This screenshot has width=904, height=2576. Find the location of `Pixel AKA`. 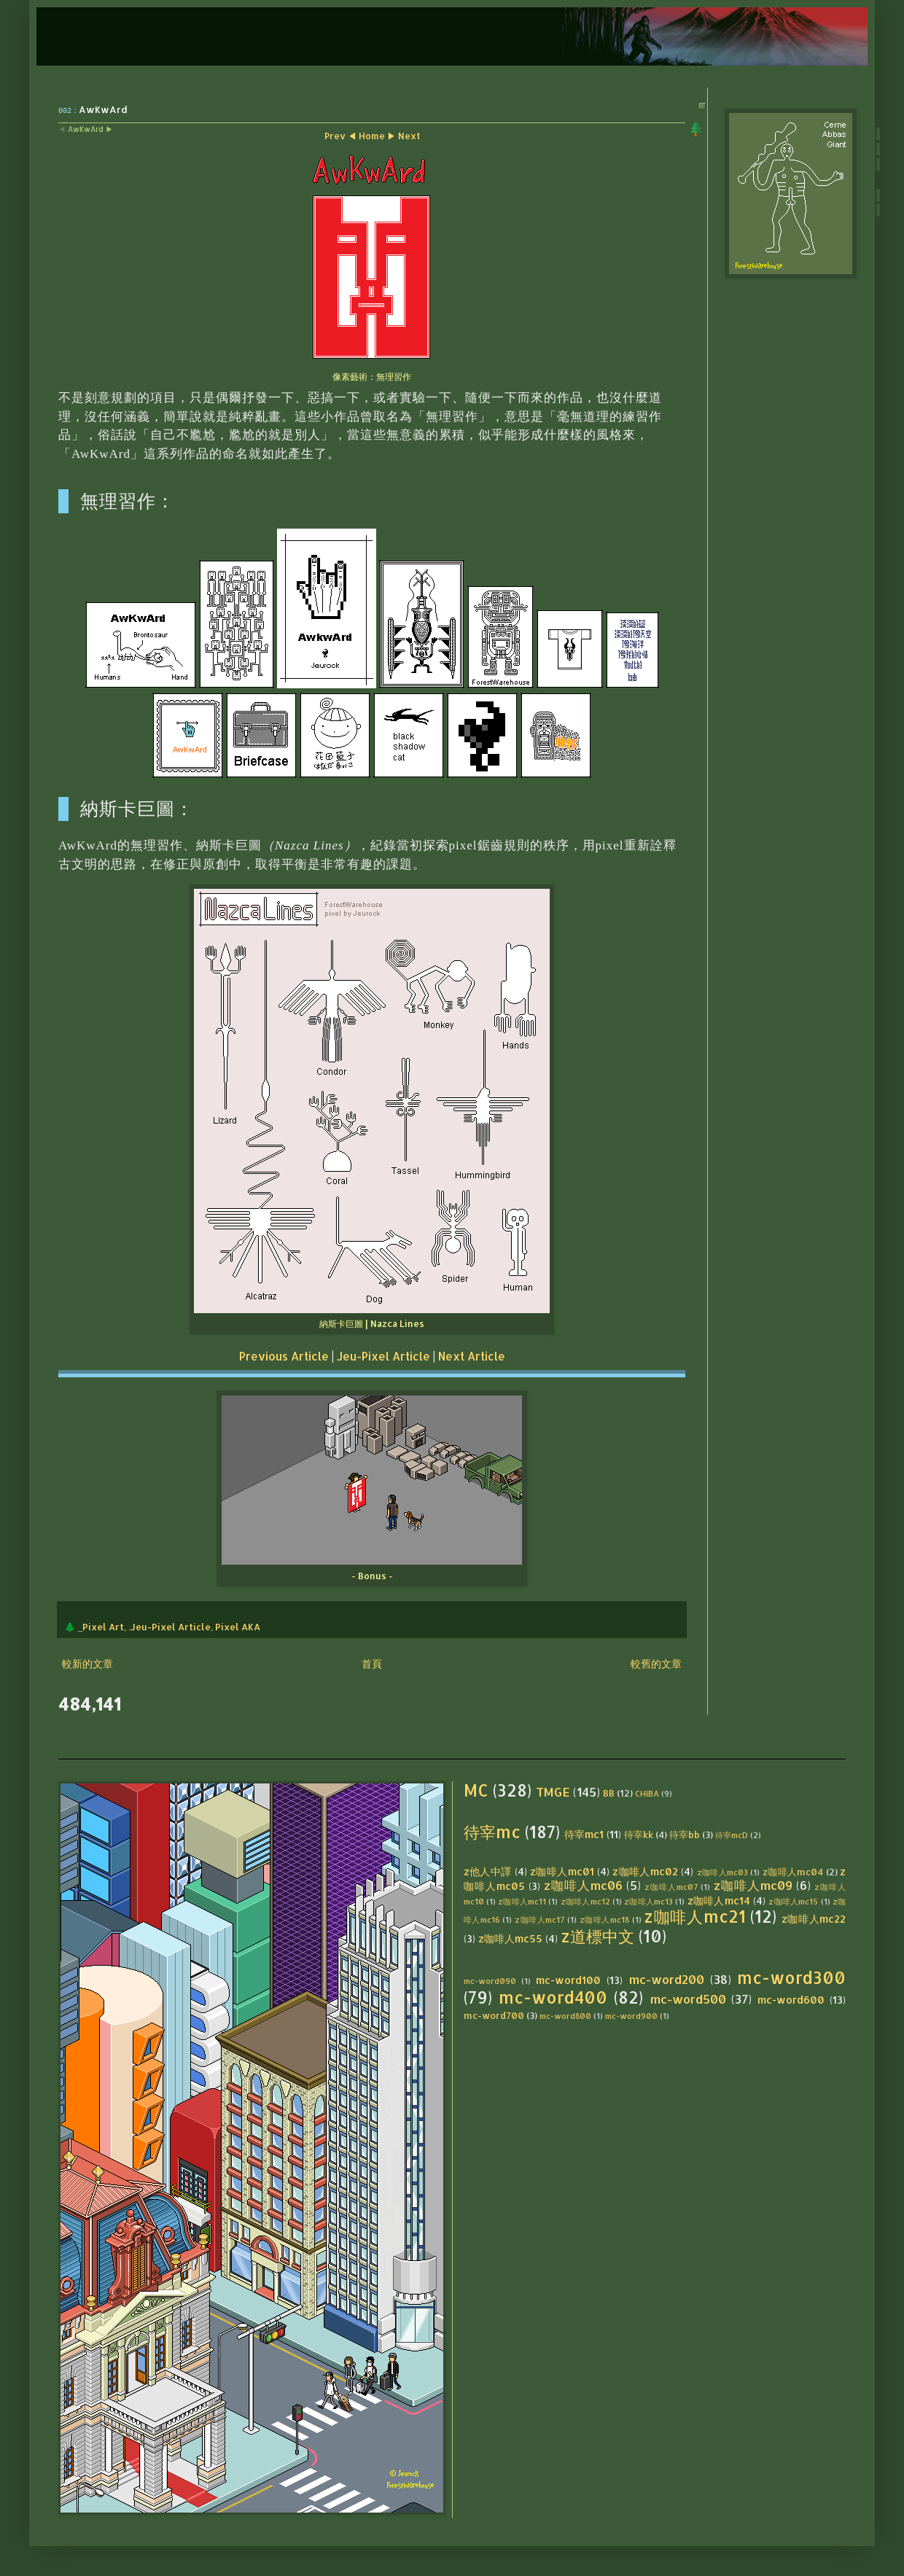

Pixel AKA is located at coordinates (237, 1627).